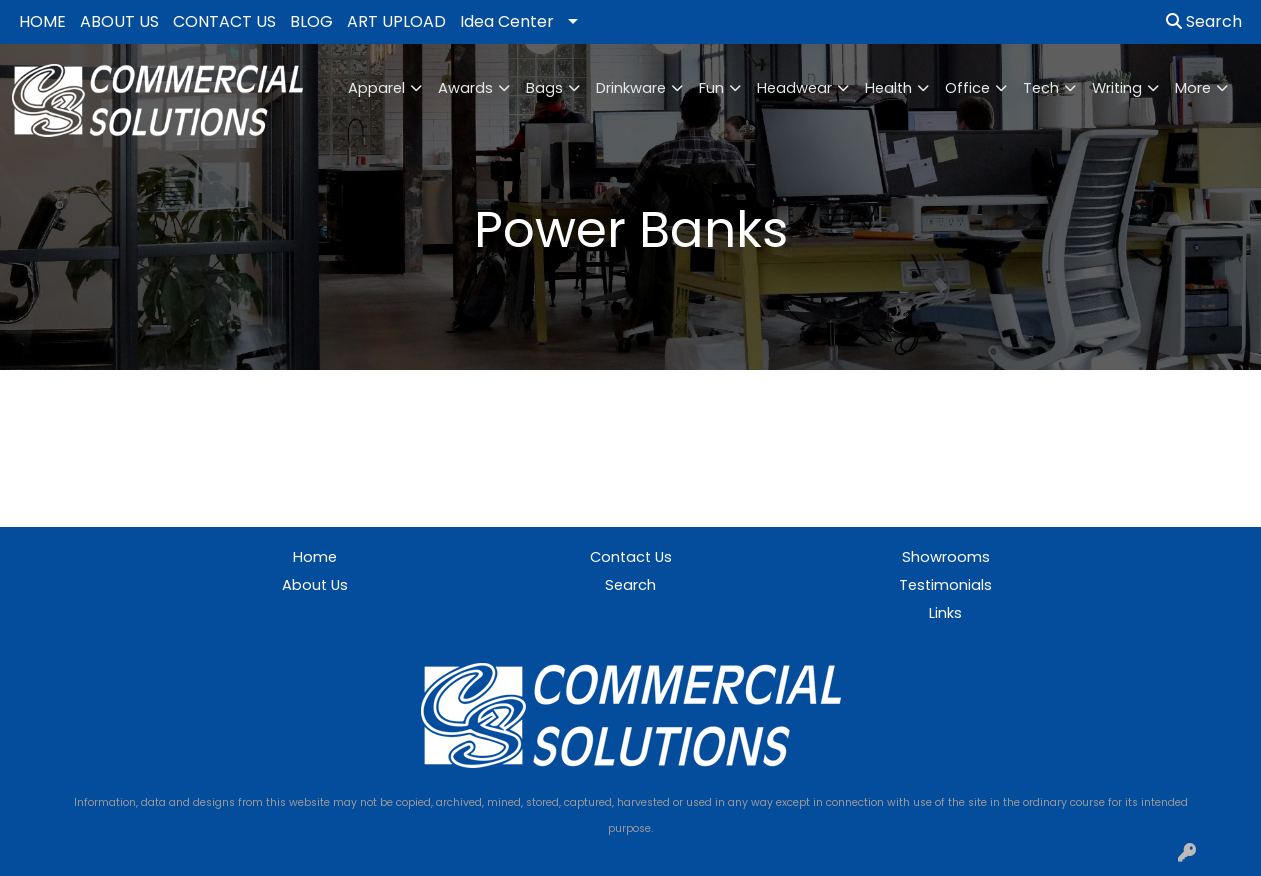 Image resolution: width=1261 pixels, height=876 pixels. I want to click on CONTACT US, so click(224, 21).